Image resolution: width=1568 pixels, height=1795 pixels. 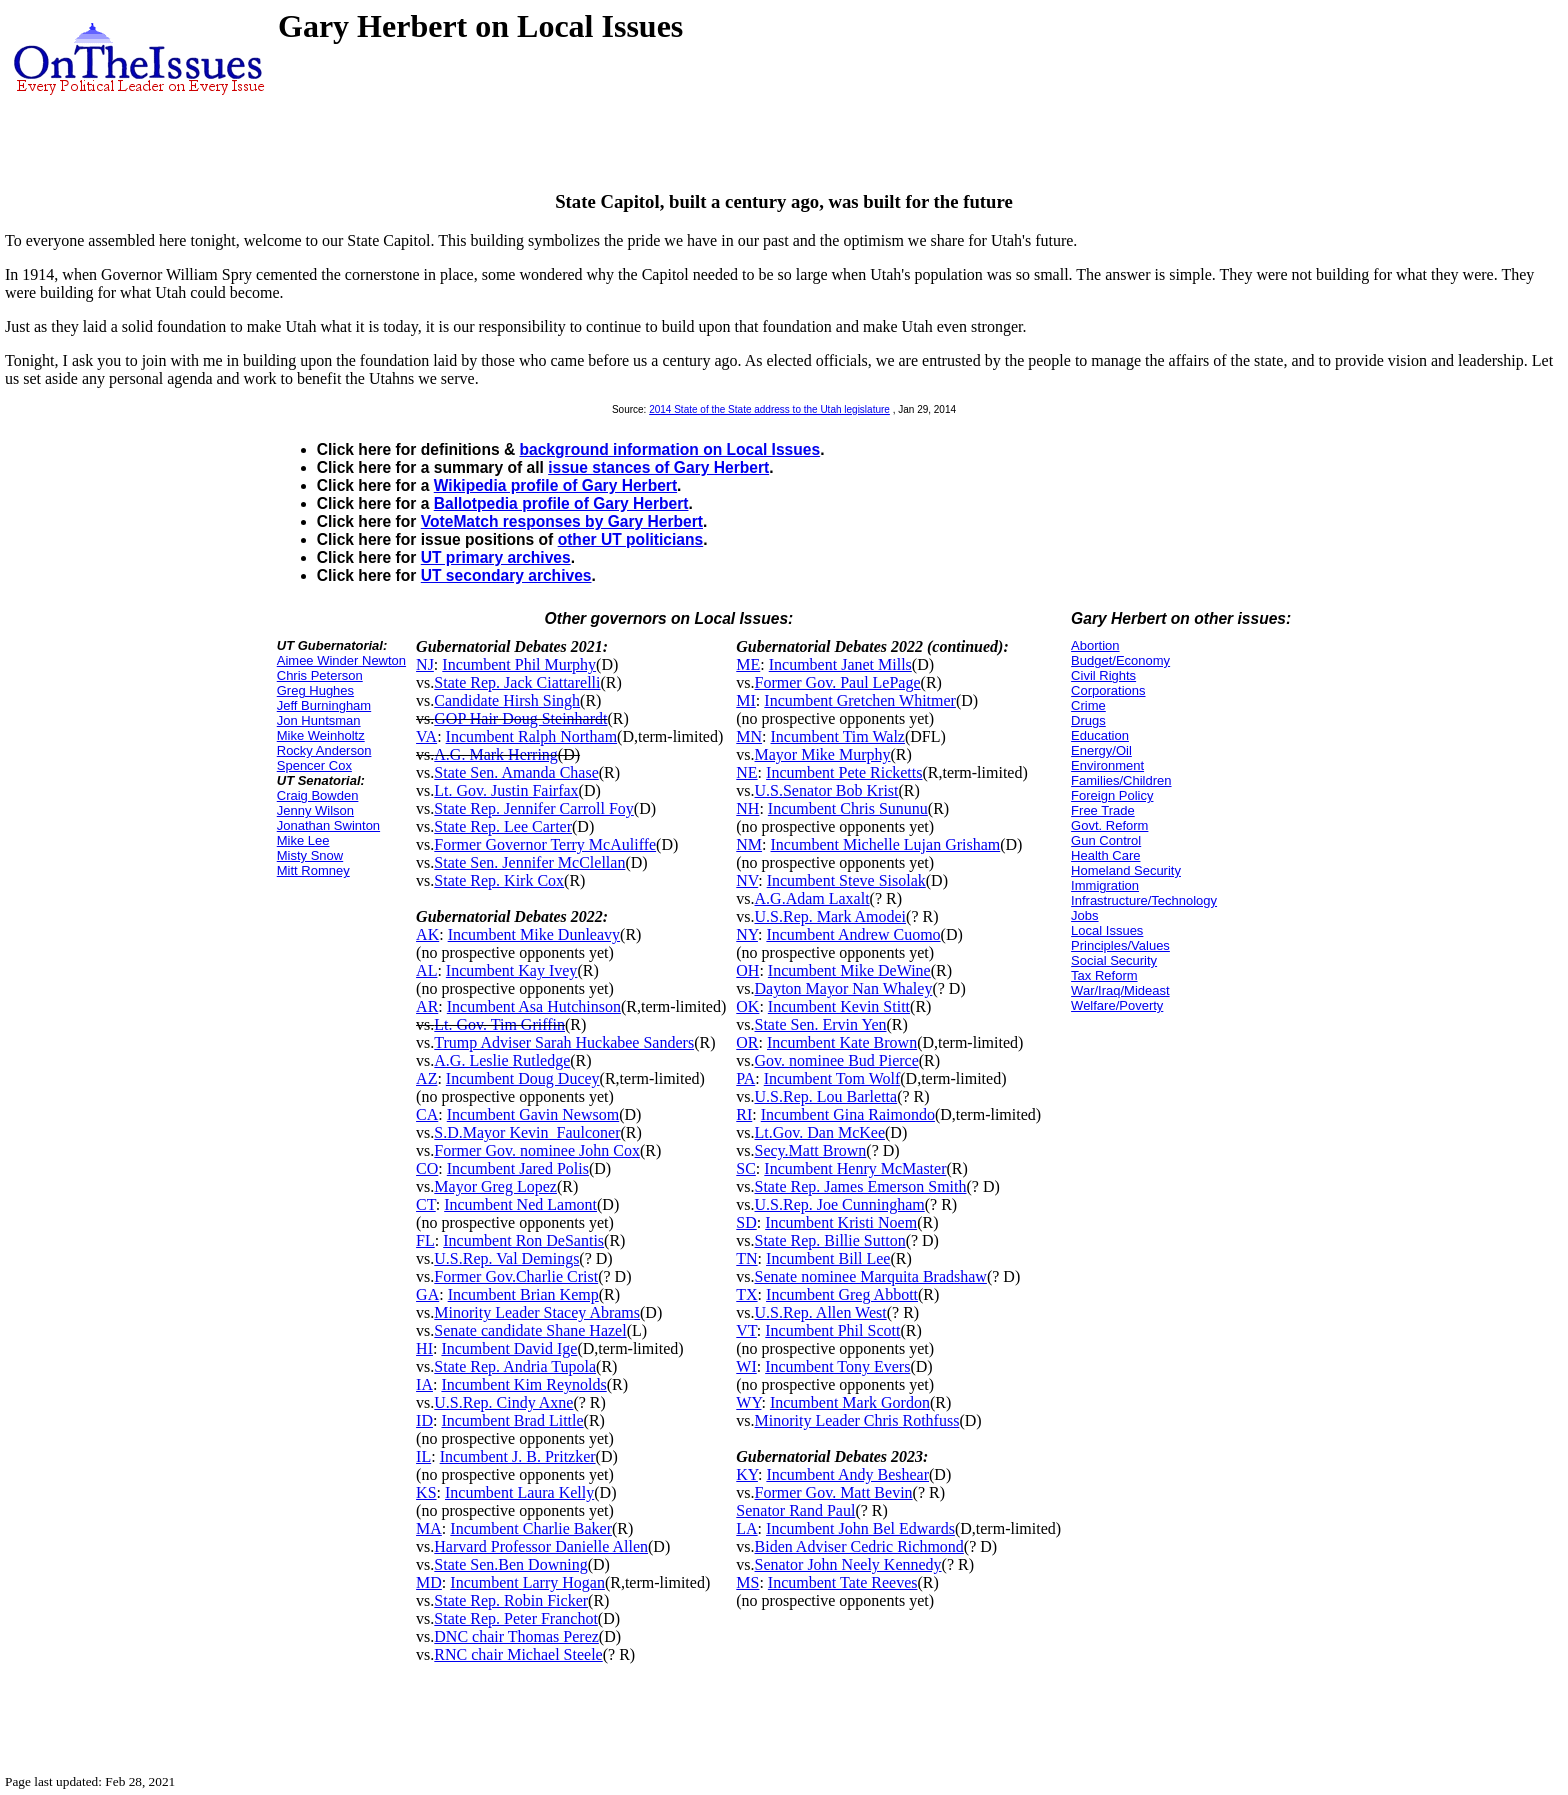 I want to click on NH, so click(x=747, y=808).